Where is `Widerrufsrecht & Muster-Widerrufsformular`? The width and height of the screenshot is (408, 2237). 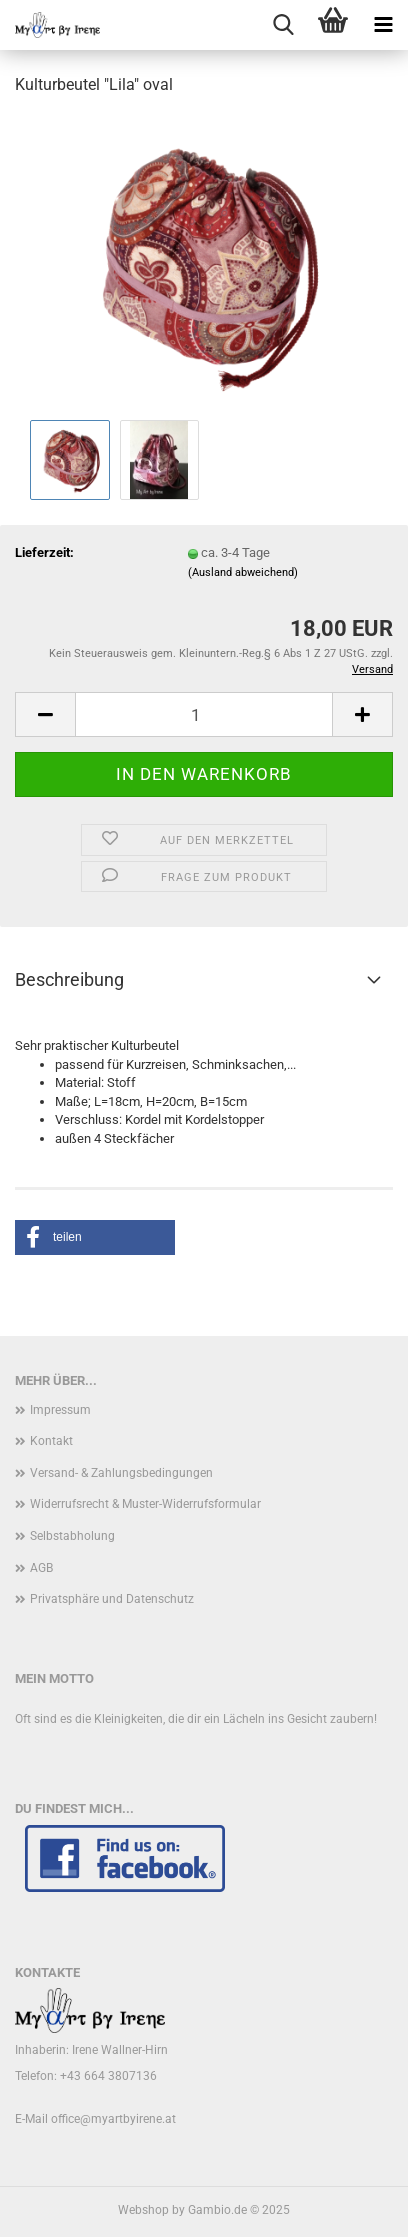 Widerrufsrecht & Muster-Widerrufsformular is located at coordinates (145, 1504).